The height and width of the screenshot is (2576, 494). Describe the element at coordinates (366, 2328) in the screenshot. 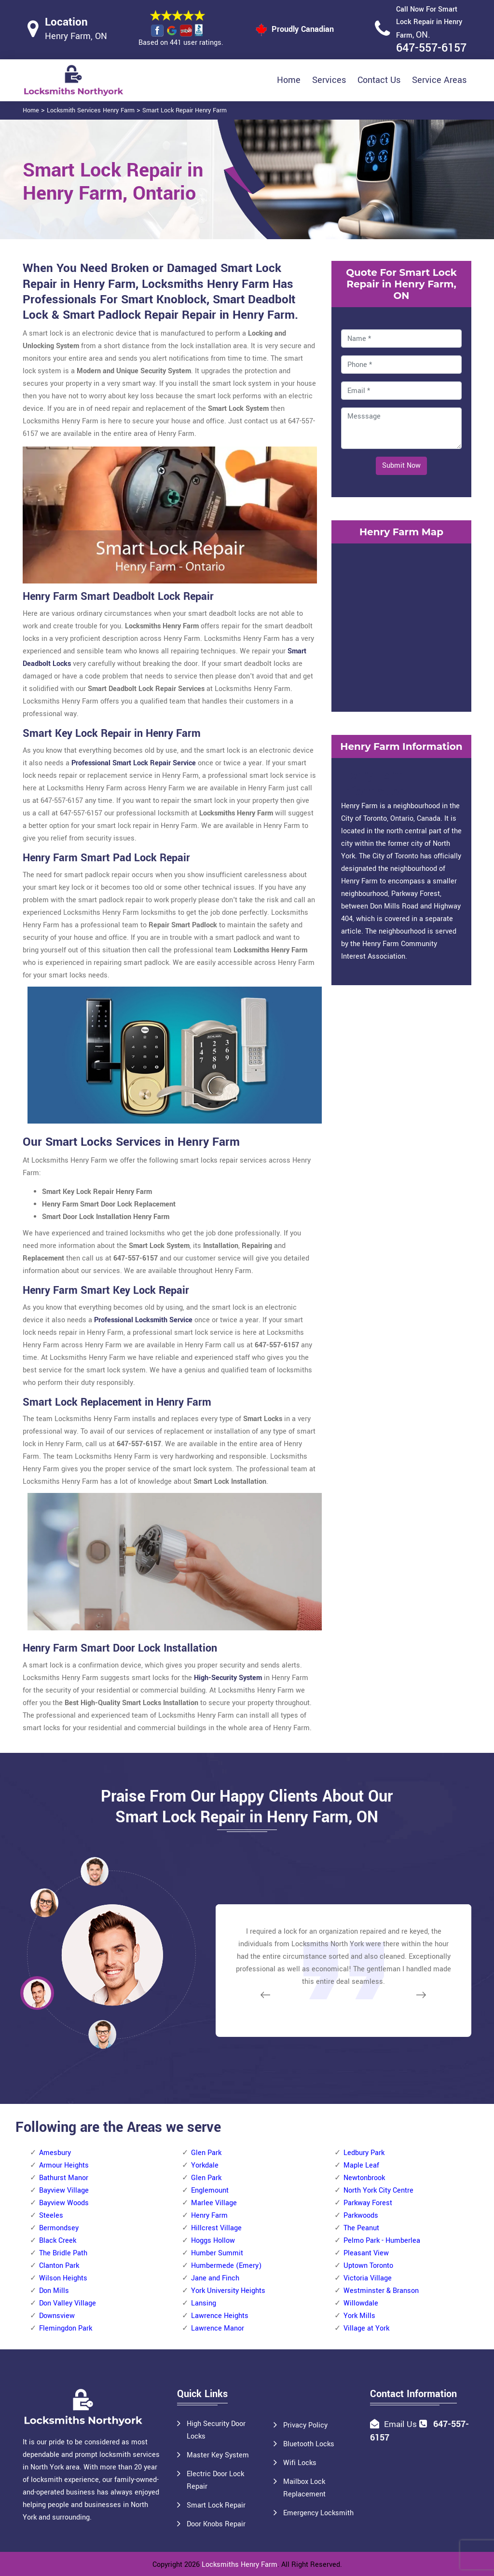

I see `Village at York` at that location.